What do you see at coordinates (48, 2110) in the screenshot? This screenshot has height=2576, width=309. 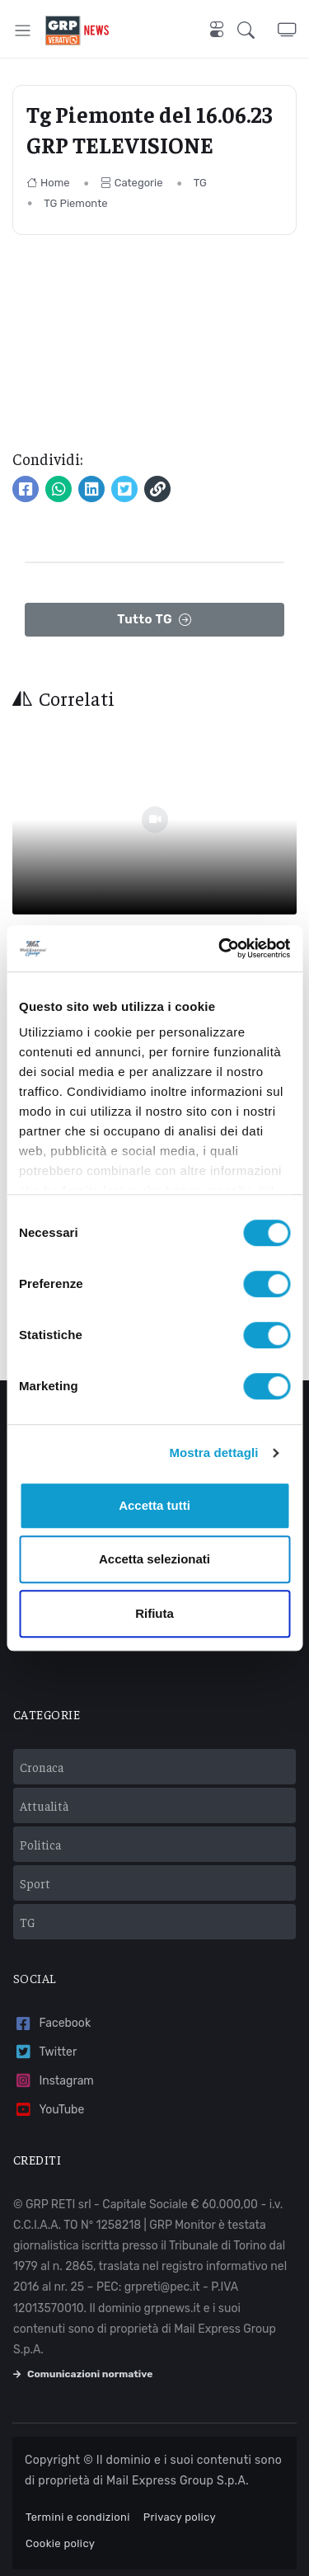 I see `YouTube` at bounding box center [48, 2110].